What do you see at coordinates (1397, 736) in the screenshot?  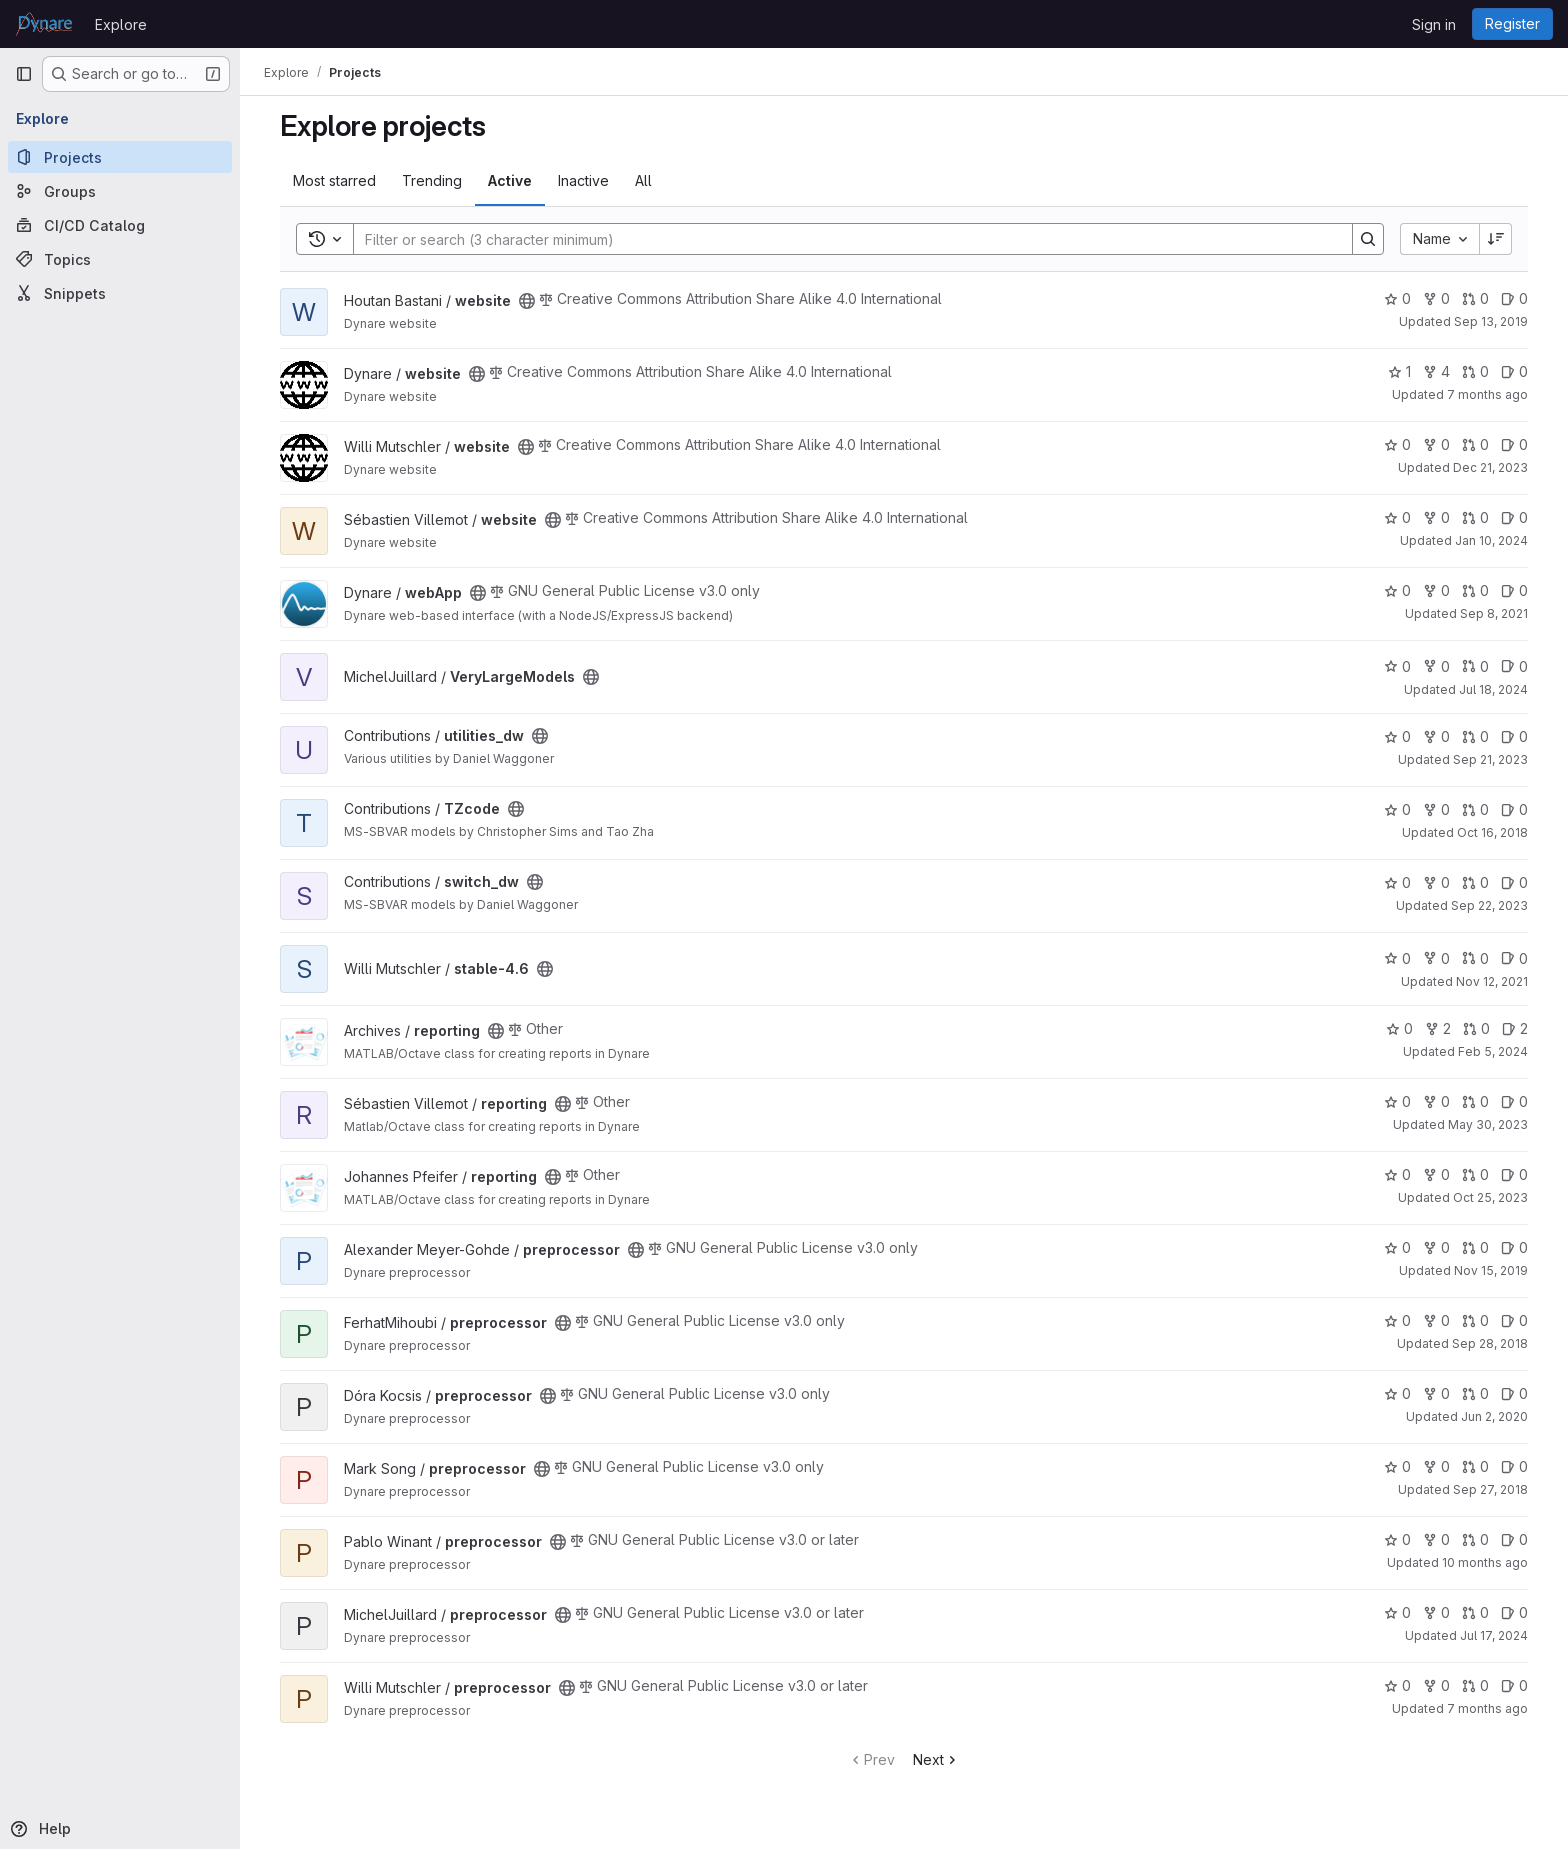 I see `0 [utilities_dw has 0 stars]` at bounding box center [1397, 736].